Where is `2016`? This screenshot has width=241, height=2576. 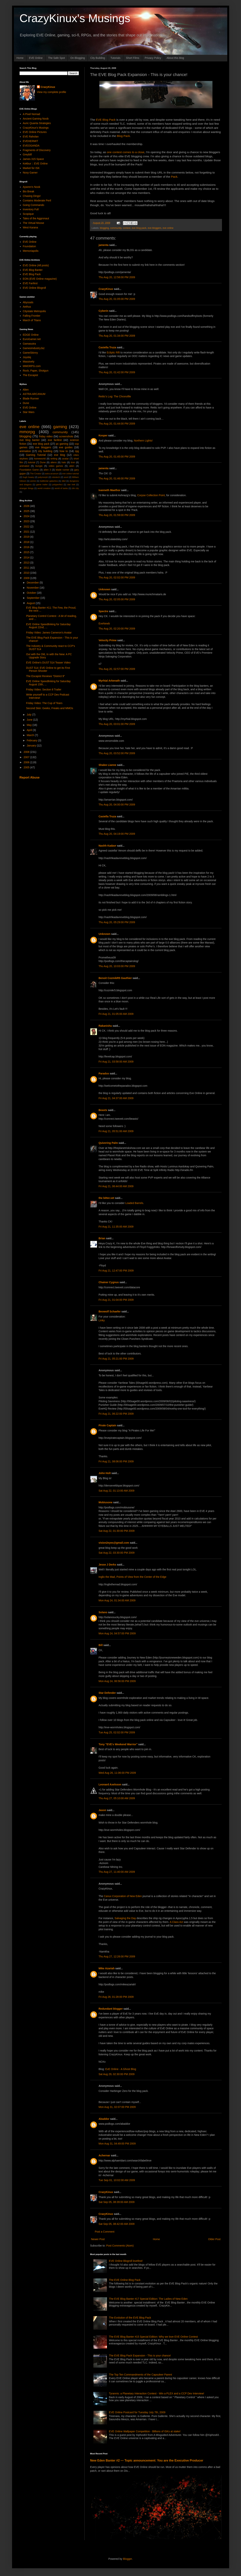 2016 is located at coordinates (27, 547).